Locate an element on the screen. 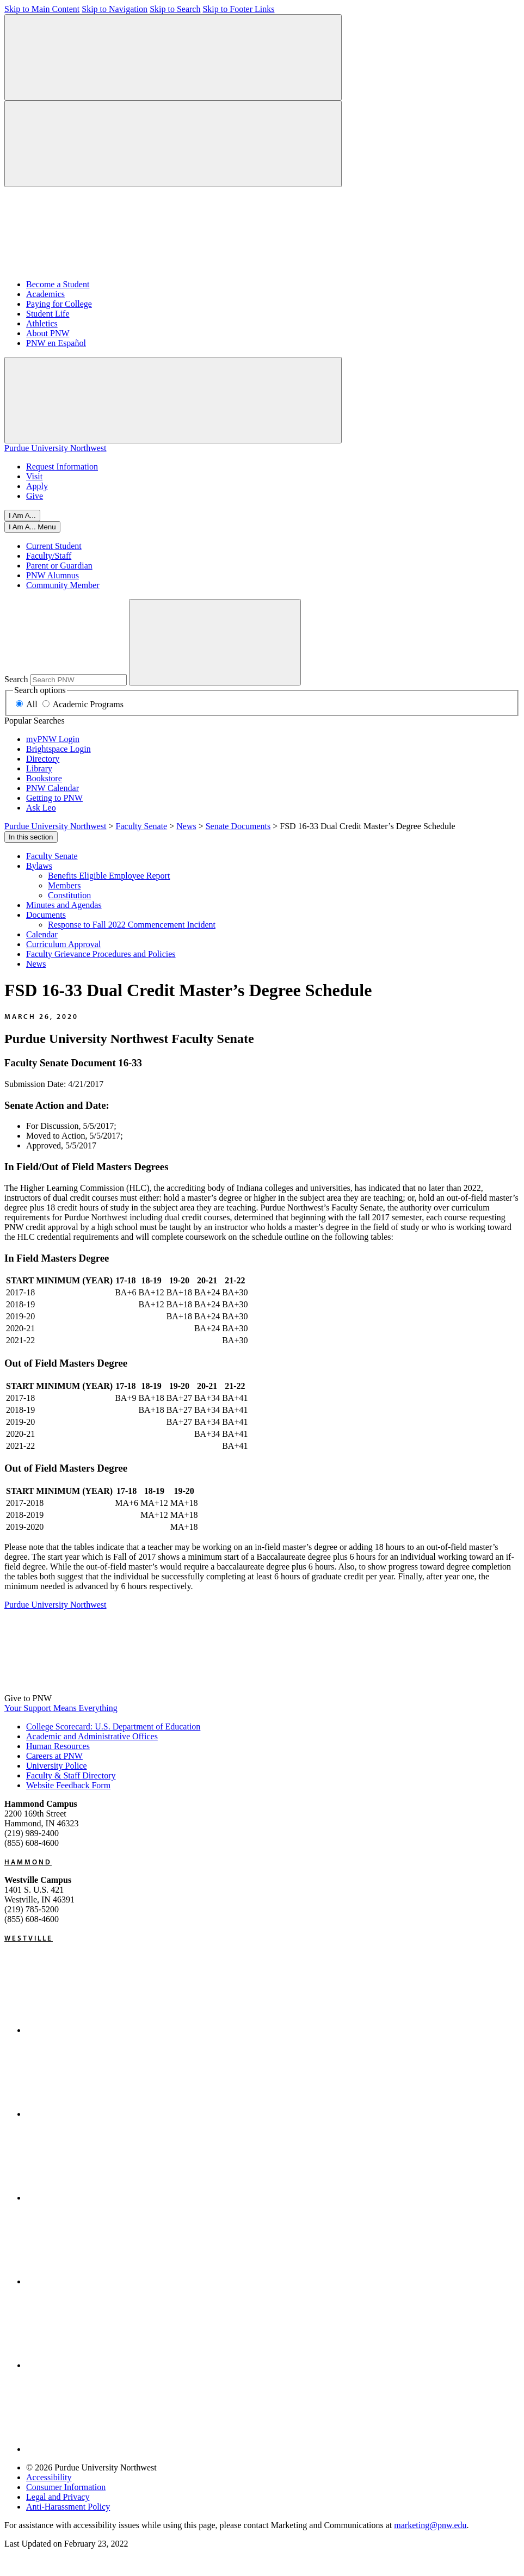 The height and width of the screenshot is (2576, 524). News is located at coordinates (36, 963).